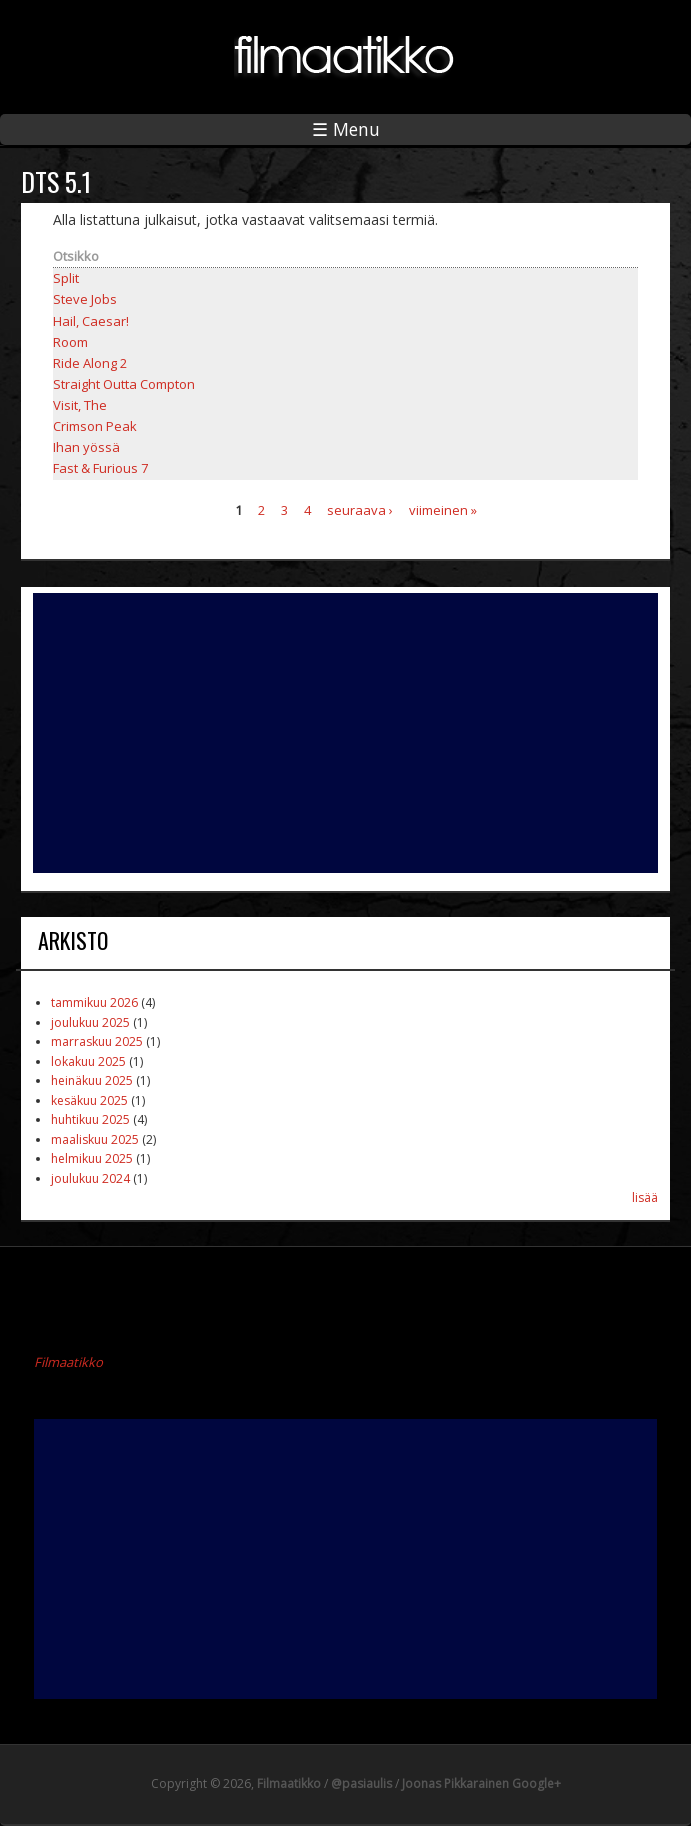 The image size is (691, 1826). I want to click on helmikuu 2025, so click(92, 1158).